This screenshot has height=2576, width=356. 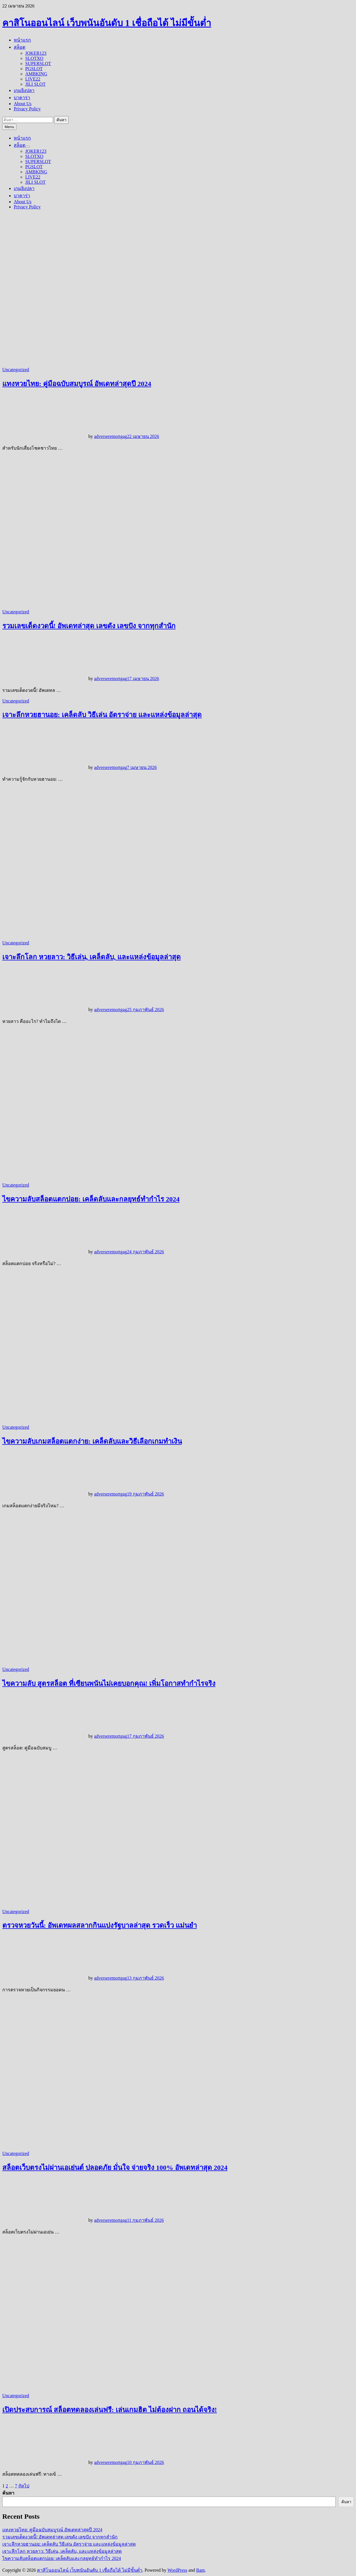 I want to click on ไขความลับ สูตรสล็อต ที่เซียนพนันไม่เคยบอกคุณ! เพิ่มโอกาสทำกำไรจริง, so click(x=108, y=1683).